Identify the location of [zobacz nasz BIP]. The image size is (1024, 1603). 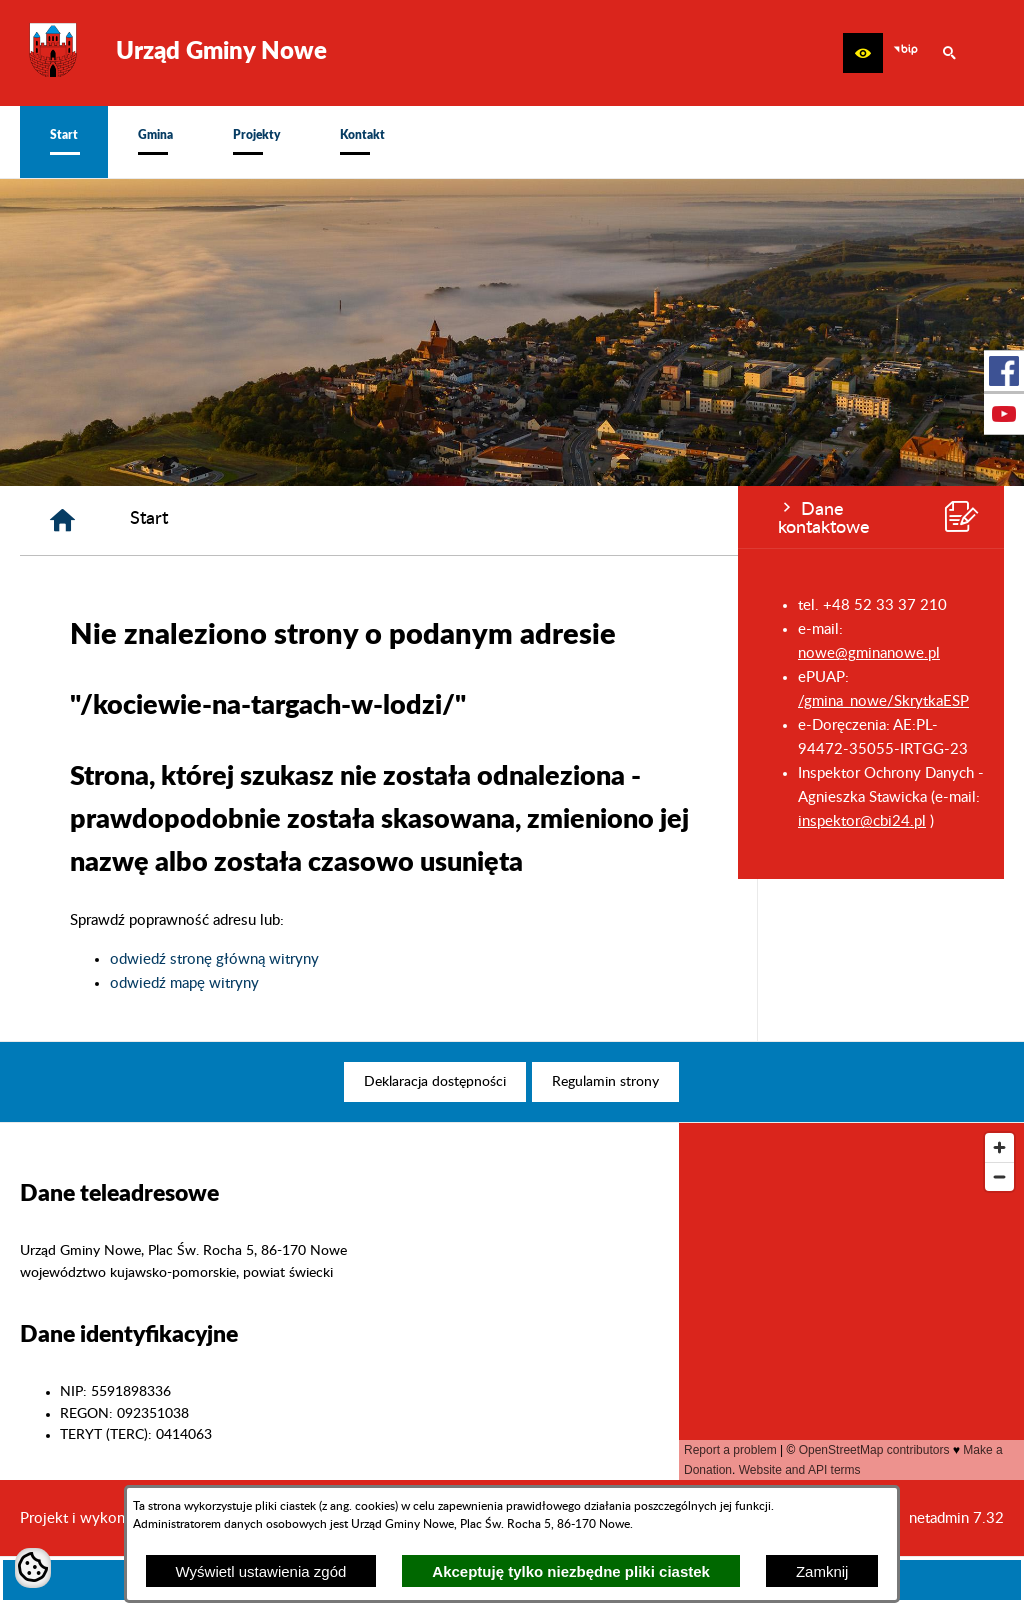
(906, 53).